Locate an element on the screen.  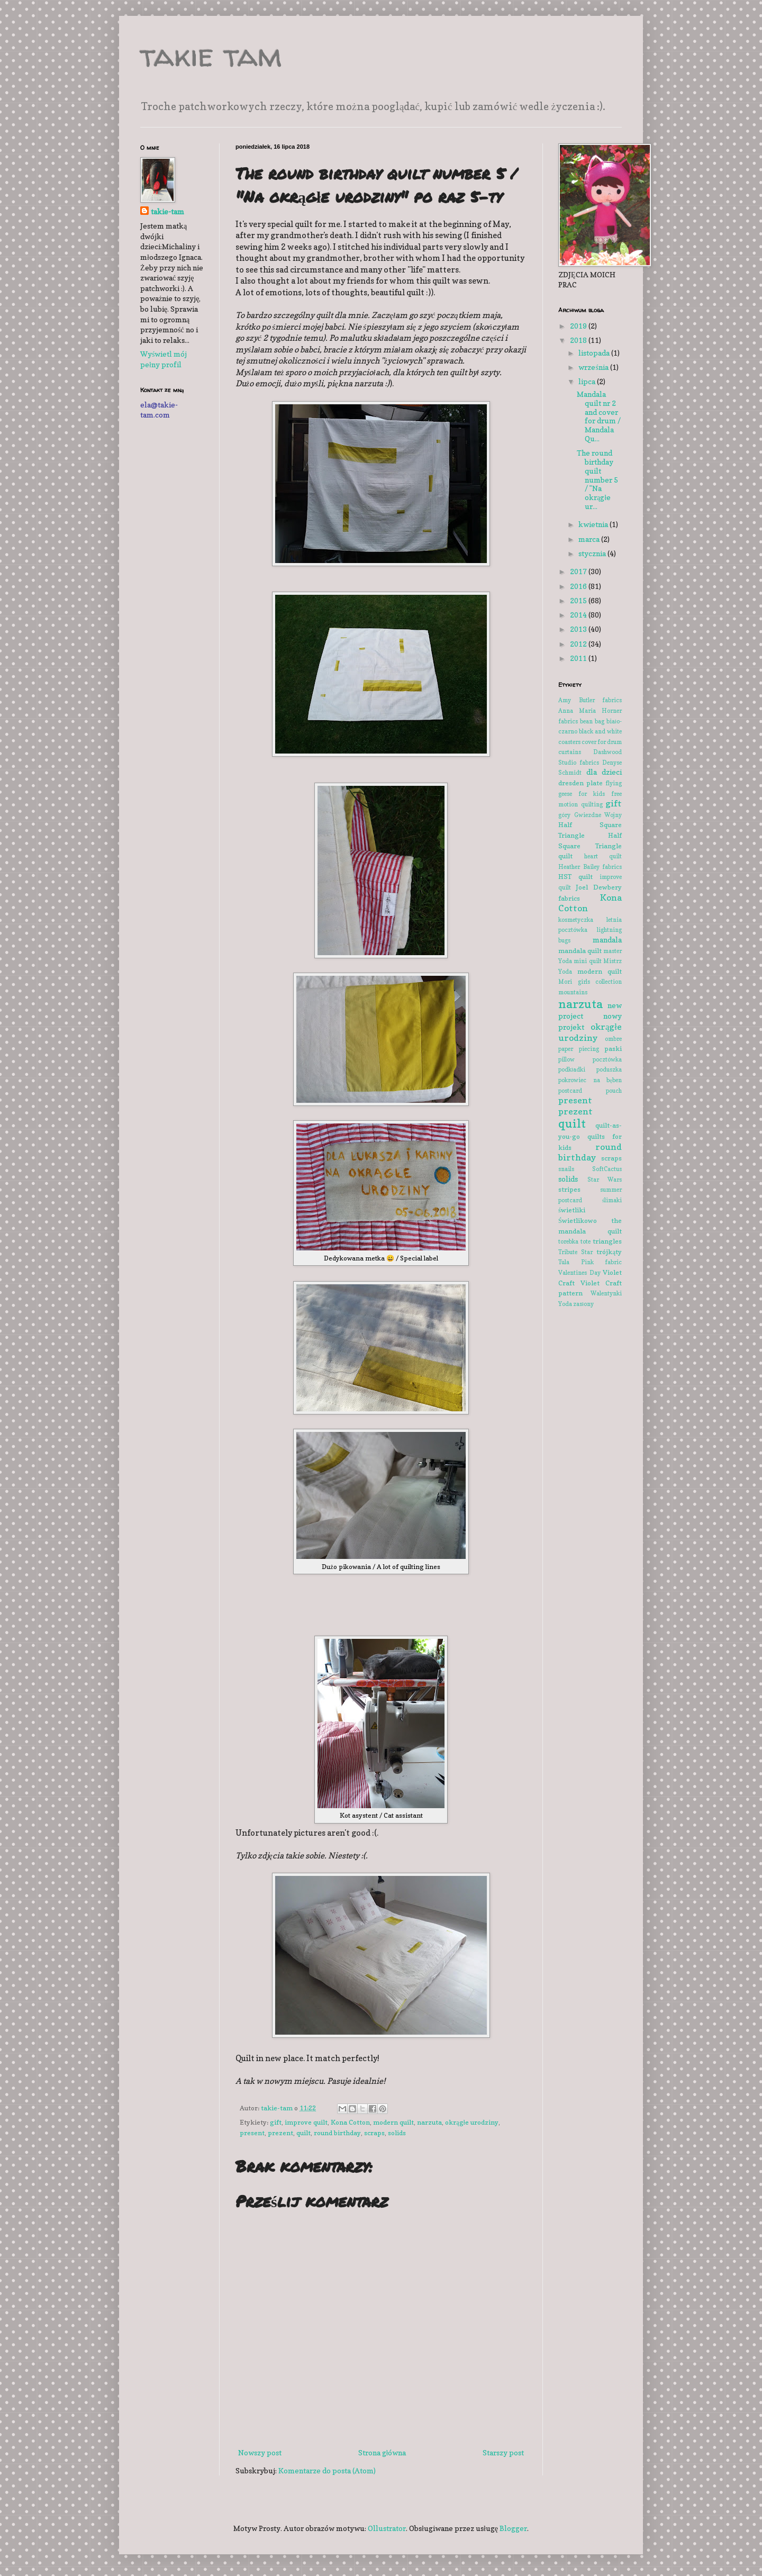
góry is located at coordinates (564, 815).